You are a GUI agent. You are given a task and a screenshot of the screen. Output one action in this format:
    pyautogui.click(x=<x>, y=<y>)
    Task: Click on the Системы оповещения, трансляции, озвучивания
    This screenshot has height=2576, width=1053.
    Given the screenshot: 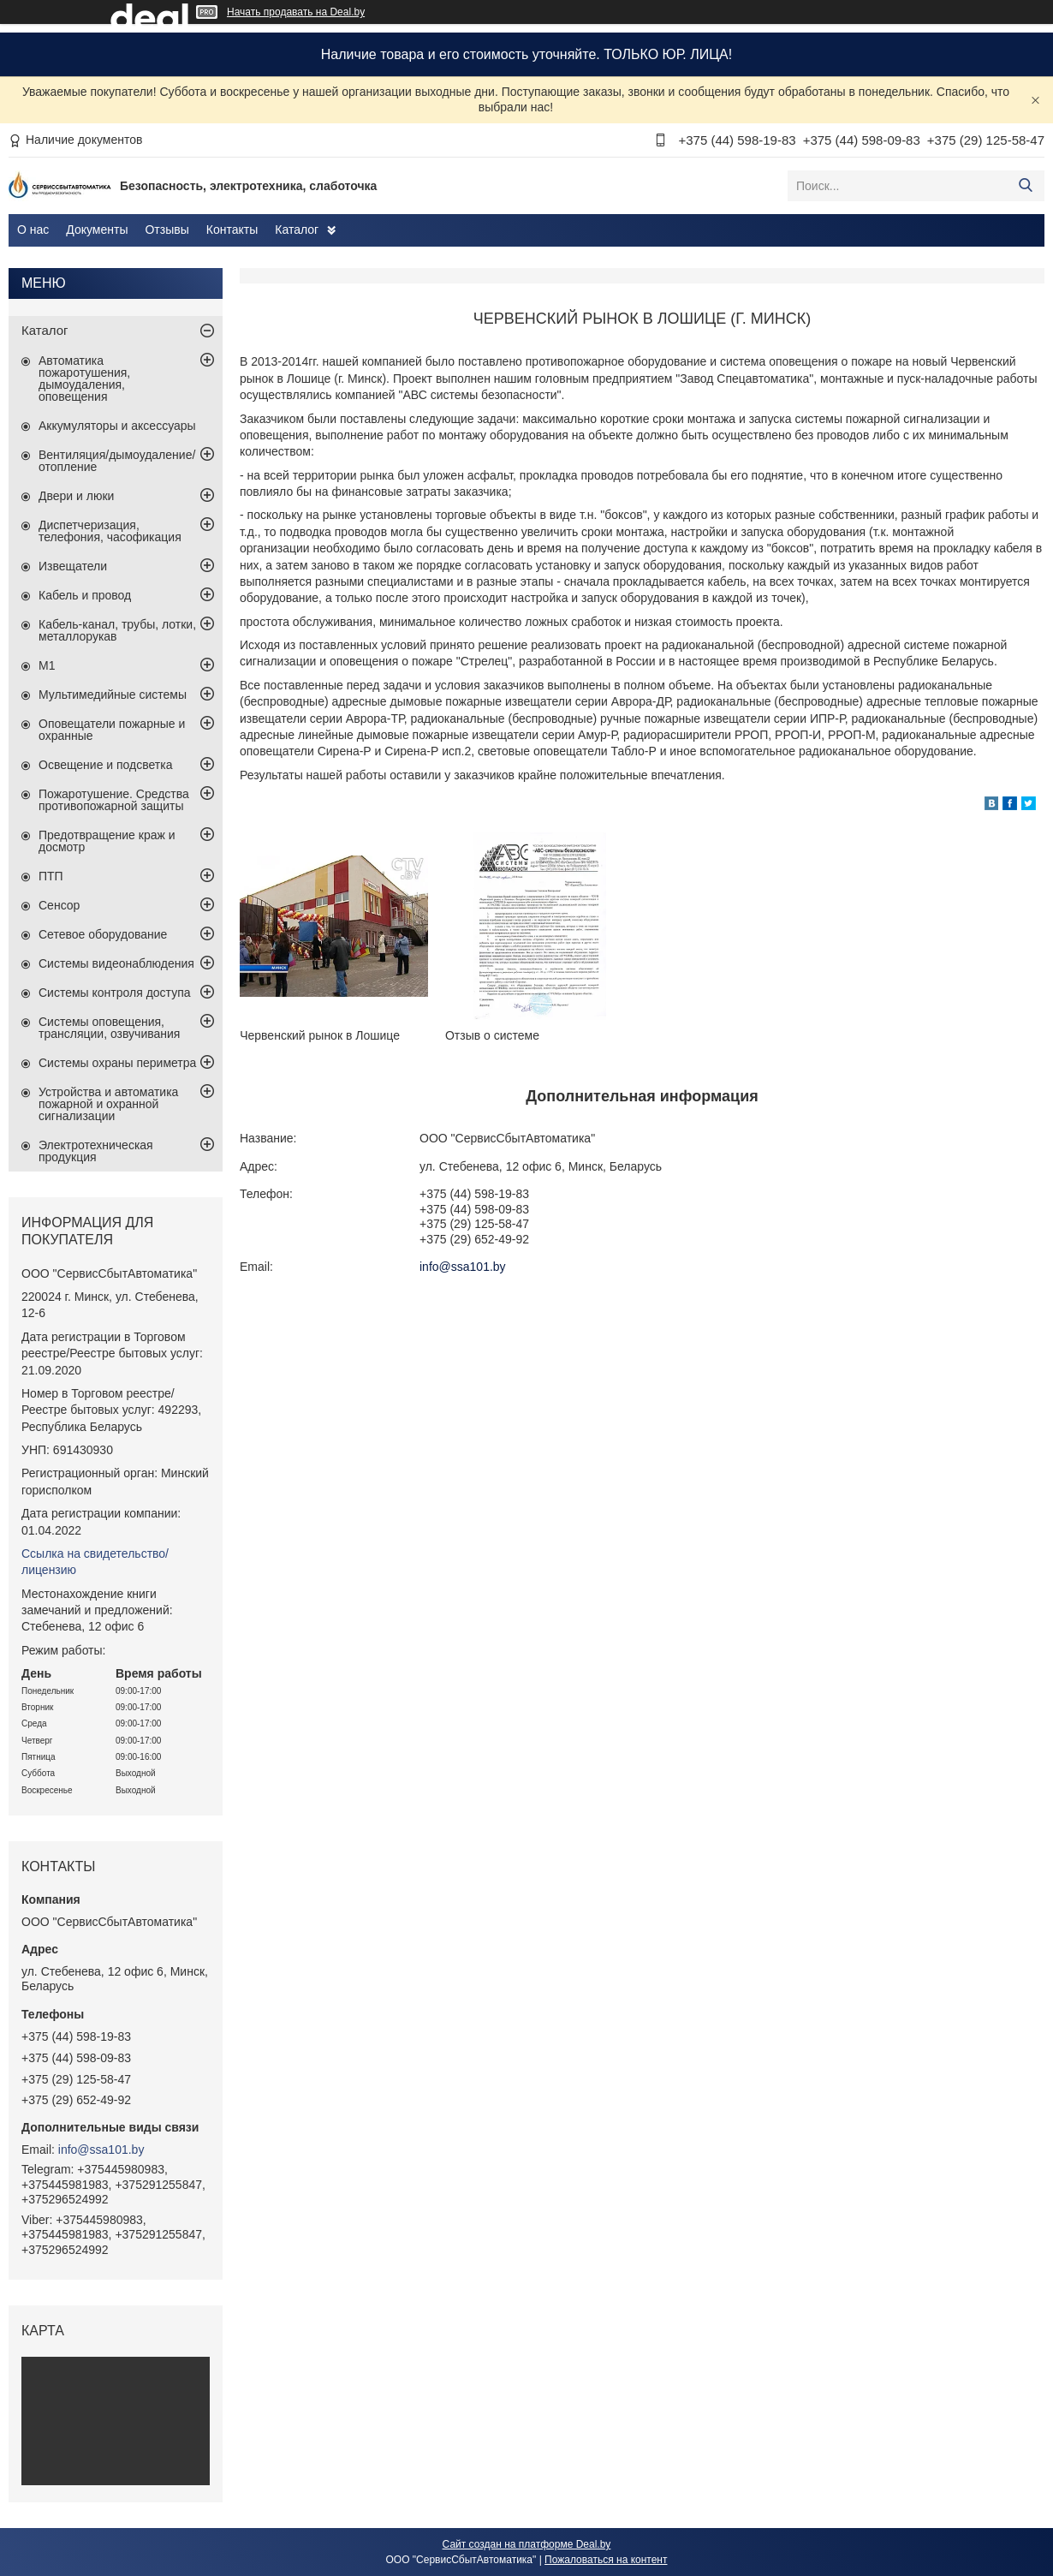 What is the action you would take?
    pyautogui.click(x=109, y=1028)
    